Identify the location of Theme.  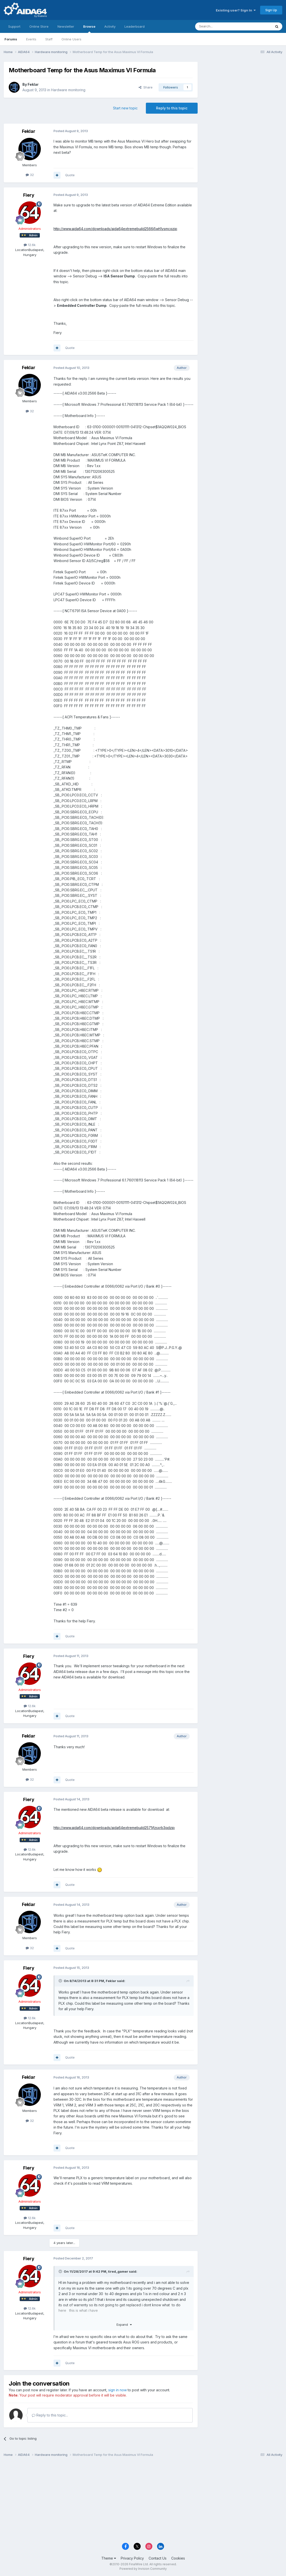
(108, 2558).